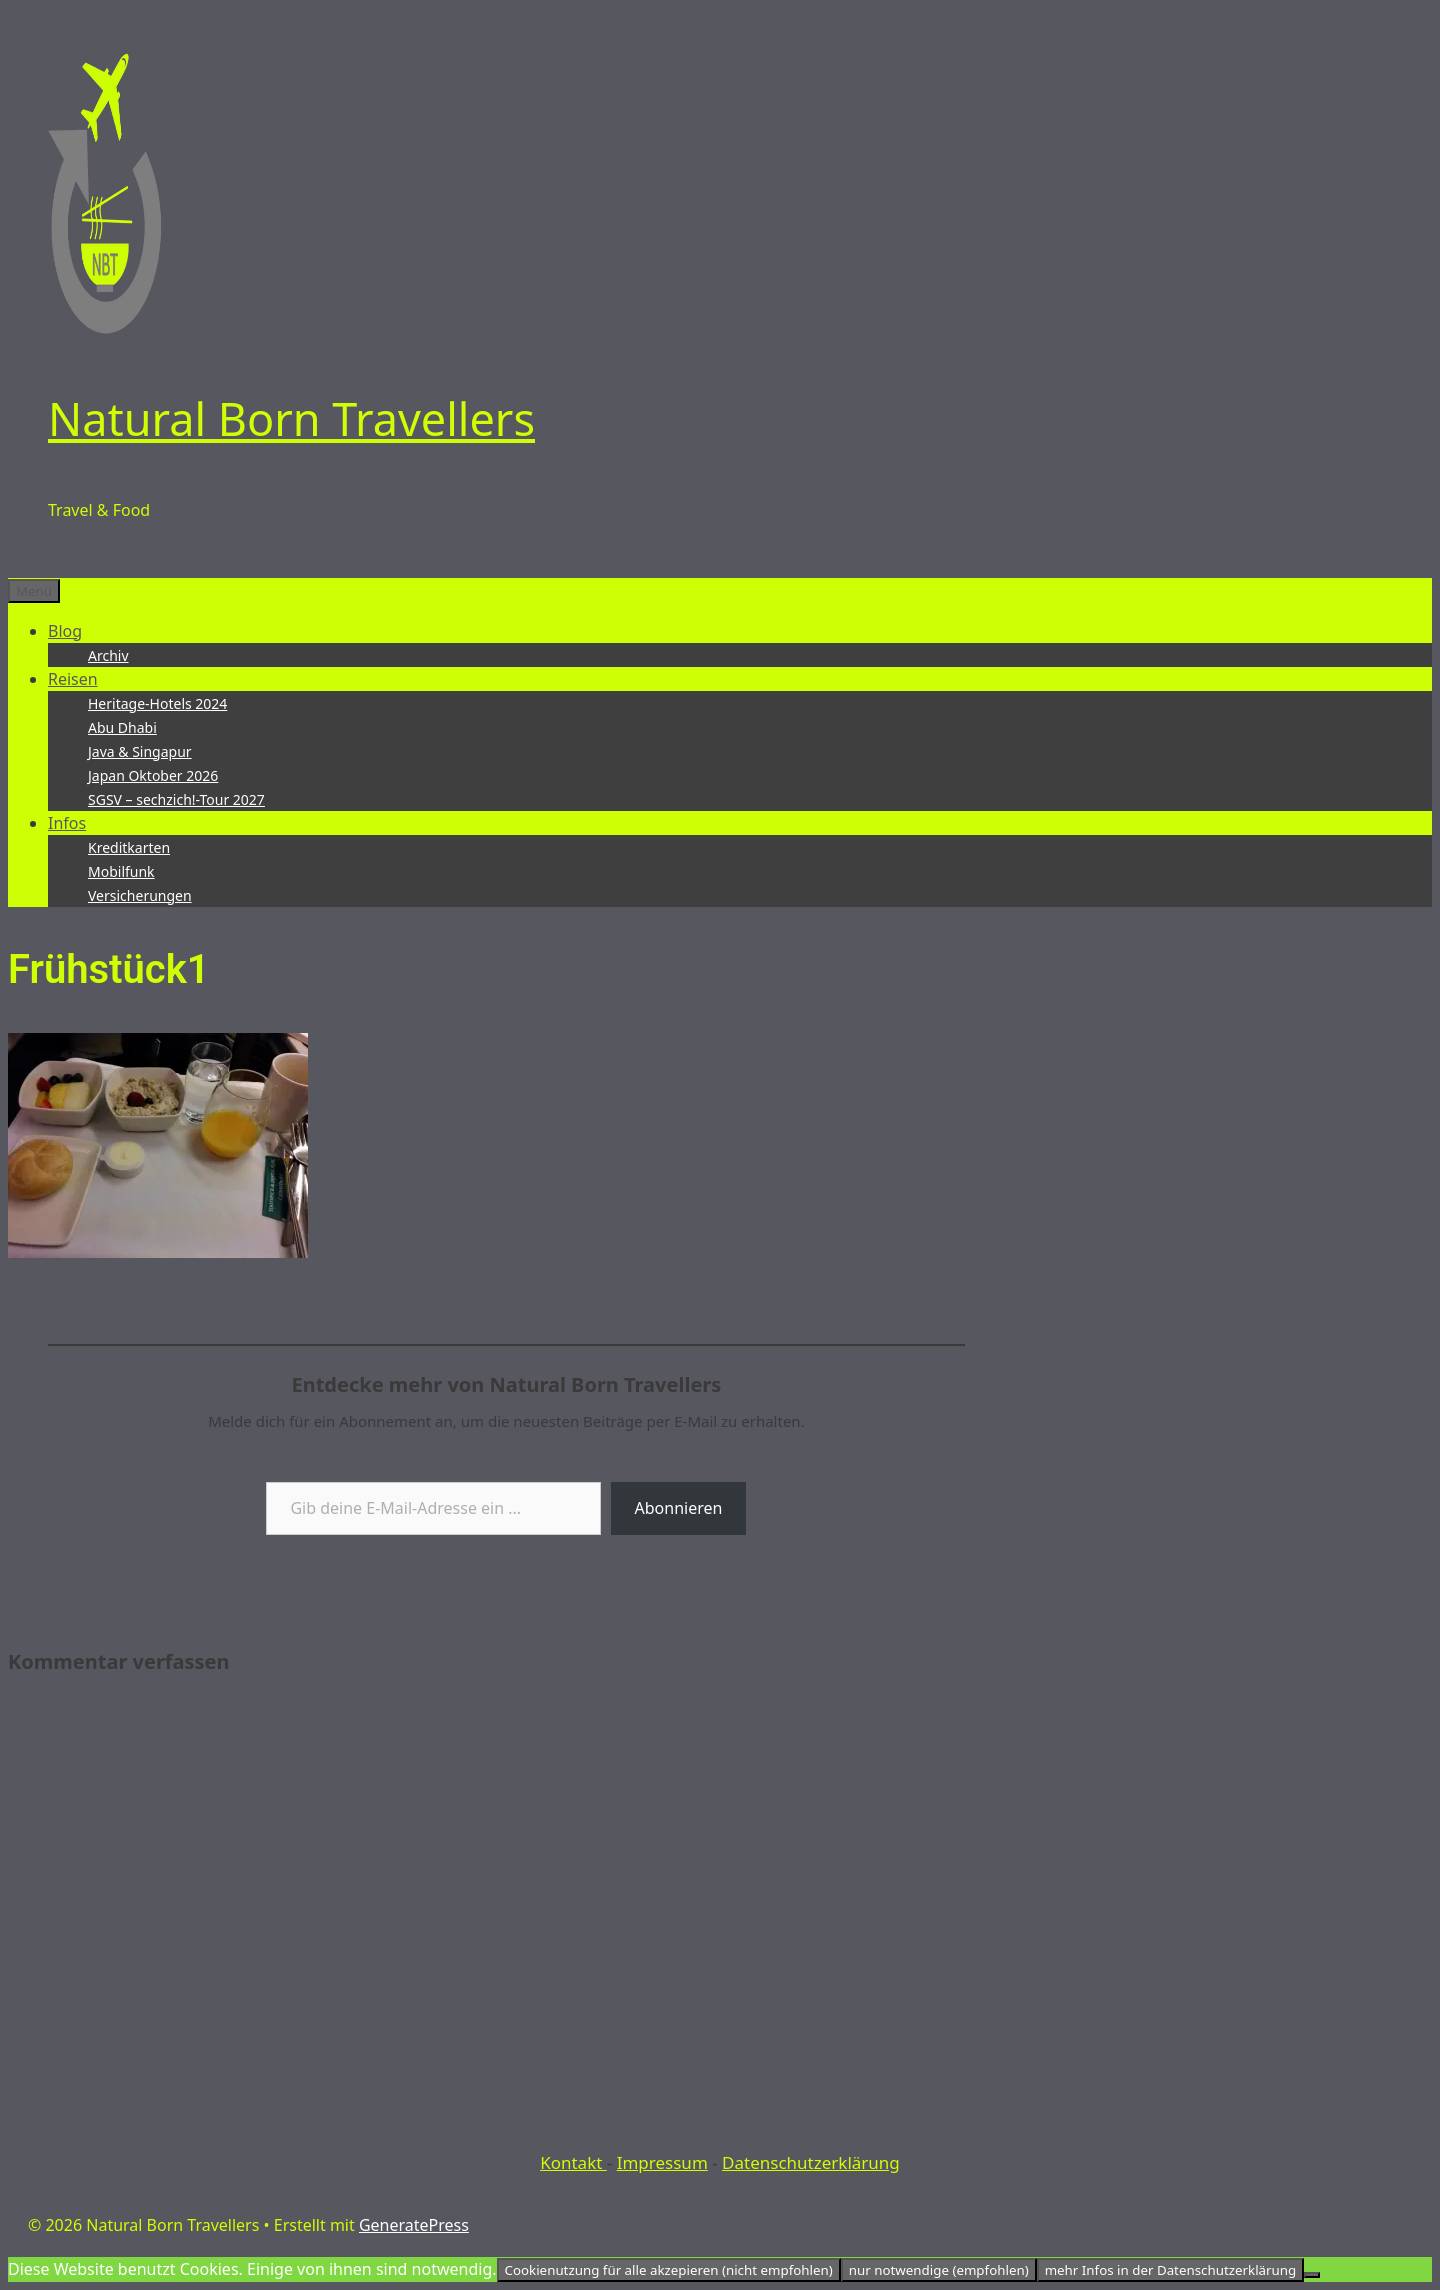 The width and height of the screenshot is (1440, 2290). Describe the element at coordinates (67, 823) in the screenshot. I see `Infos` at that location.